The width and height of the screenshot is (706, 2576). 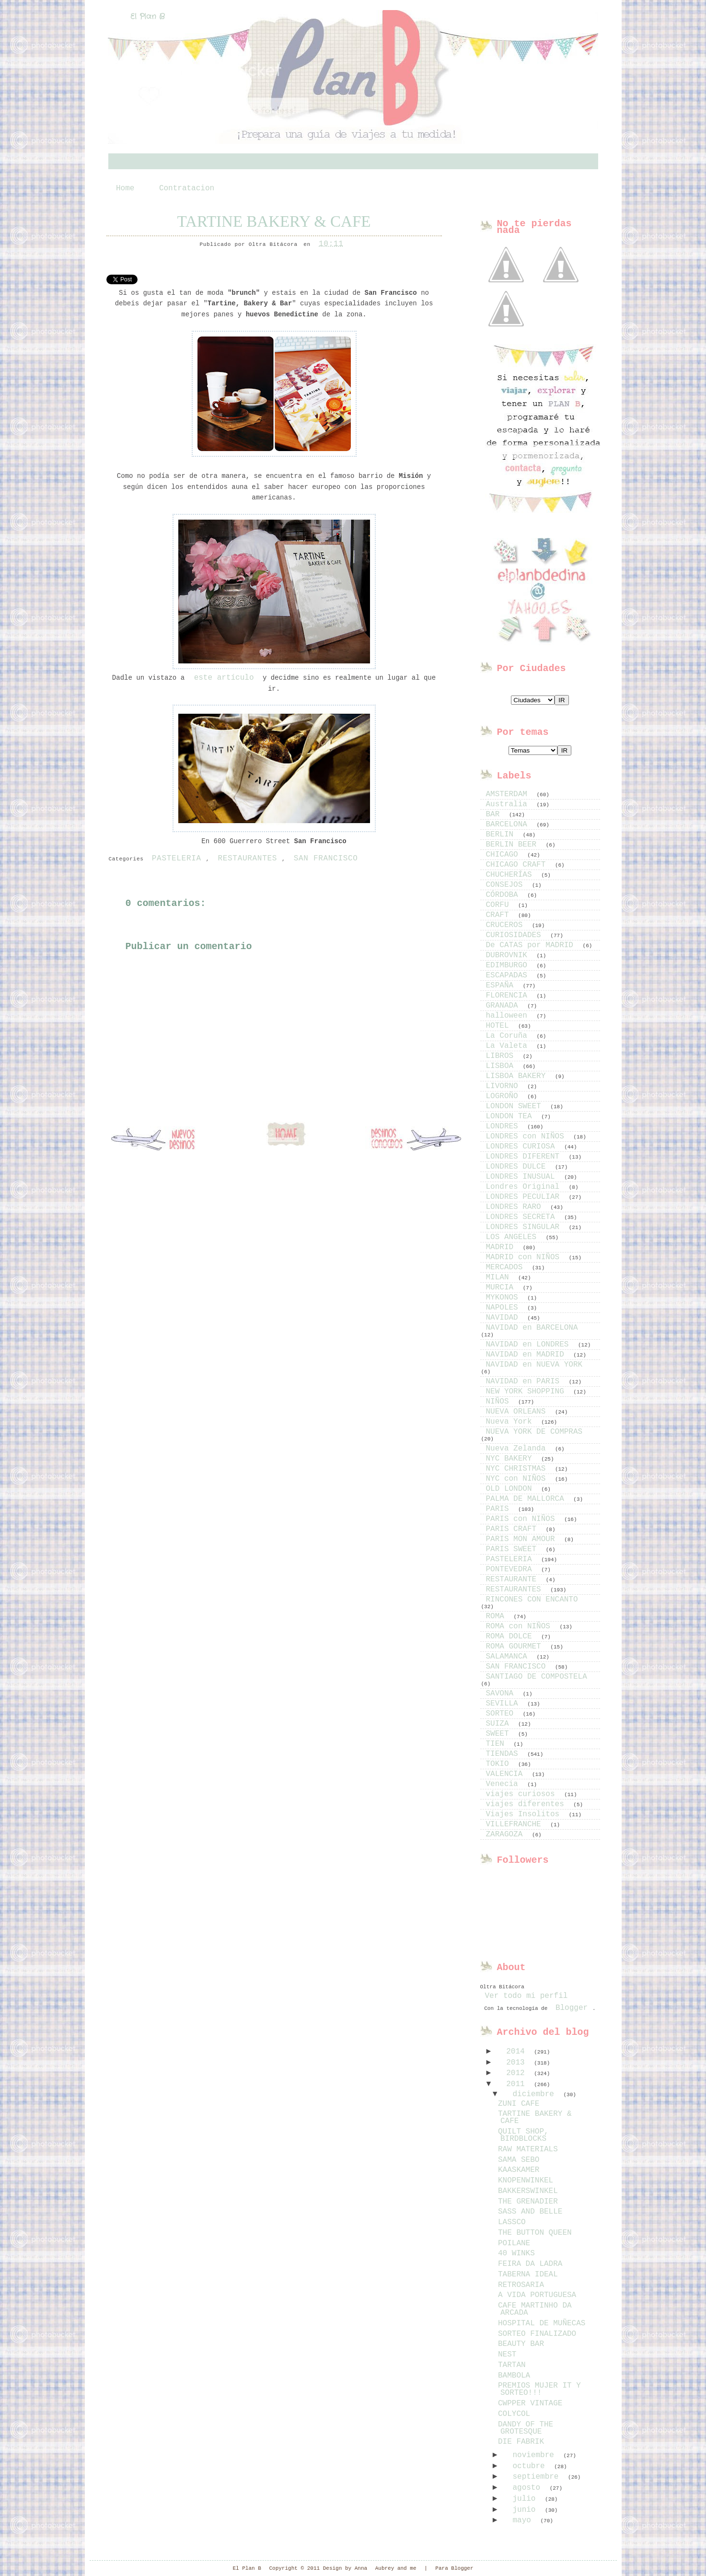 I want to click on LONDON SWEET, so click(x=516, y=1106).